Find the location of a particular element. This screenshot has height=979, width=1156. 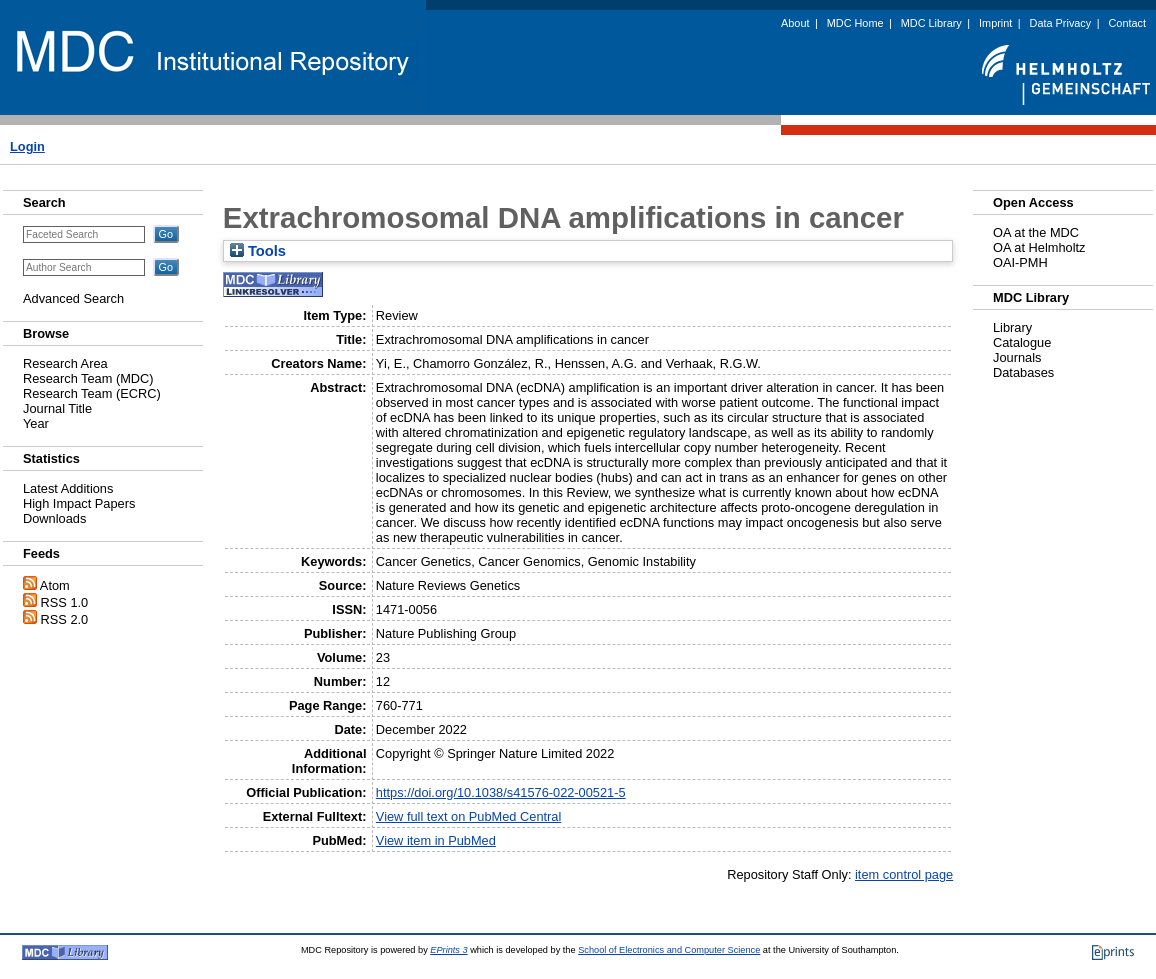

Catalogue is located at coordinates (1022, 342).